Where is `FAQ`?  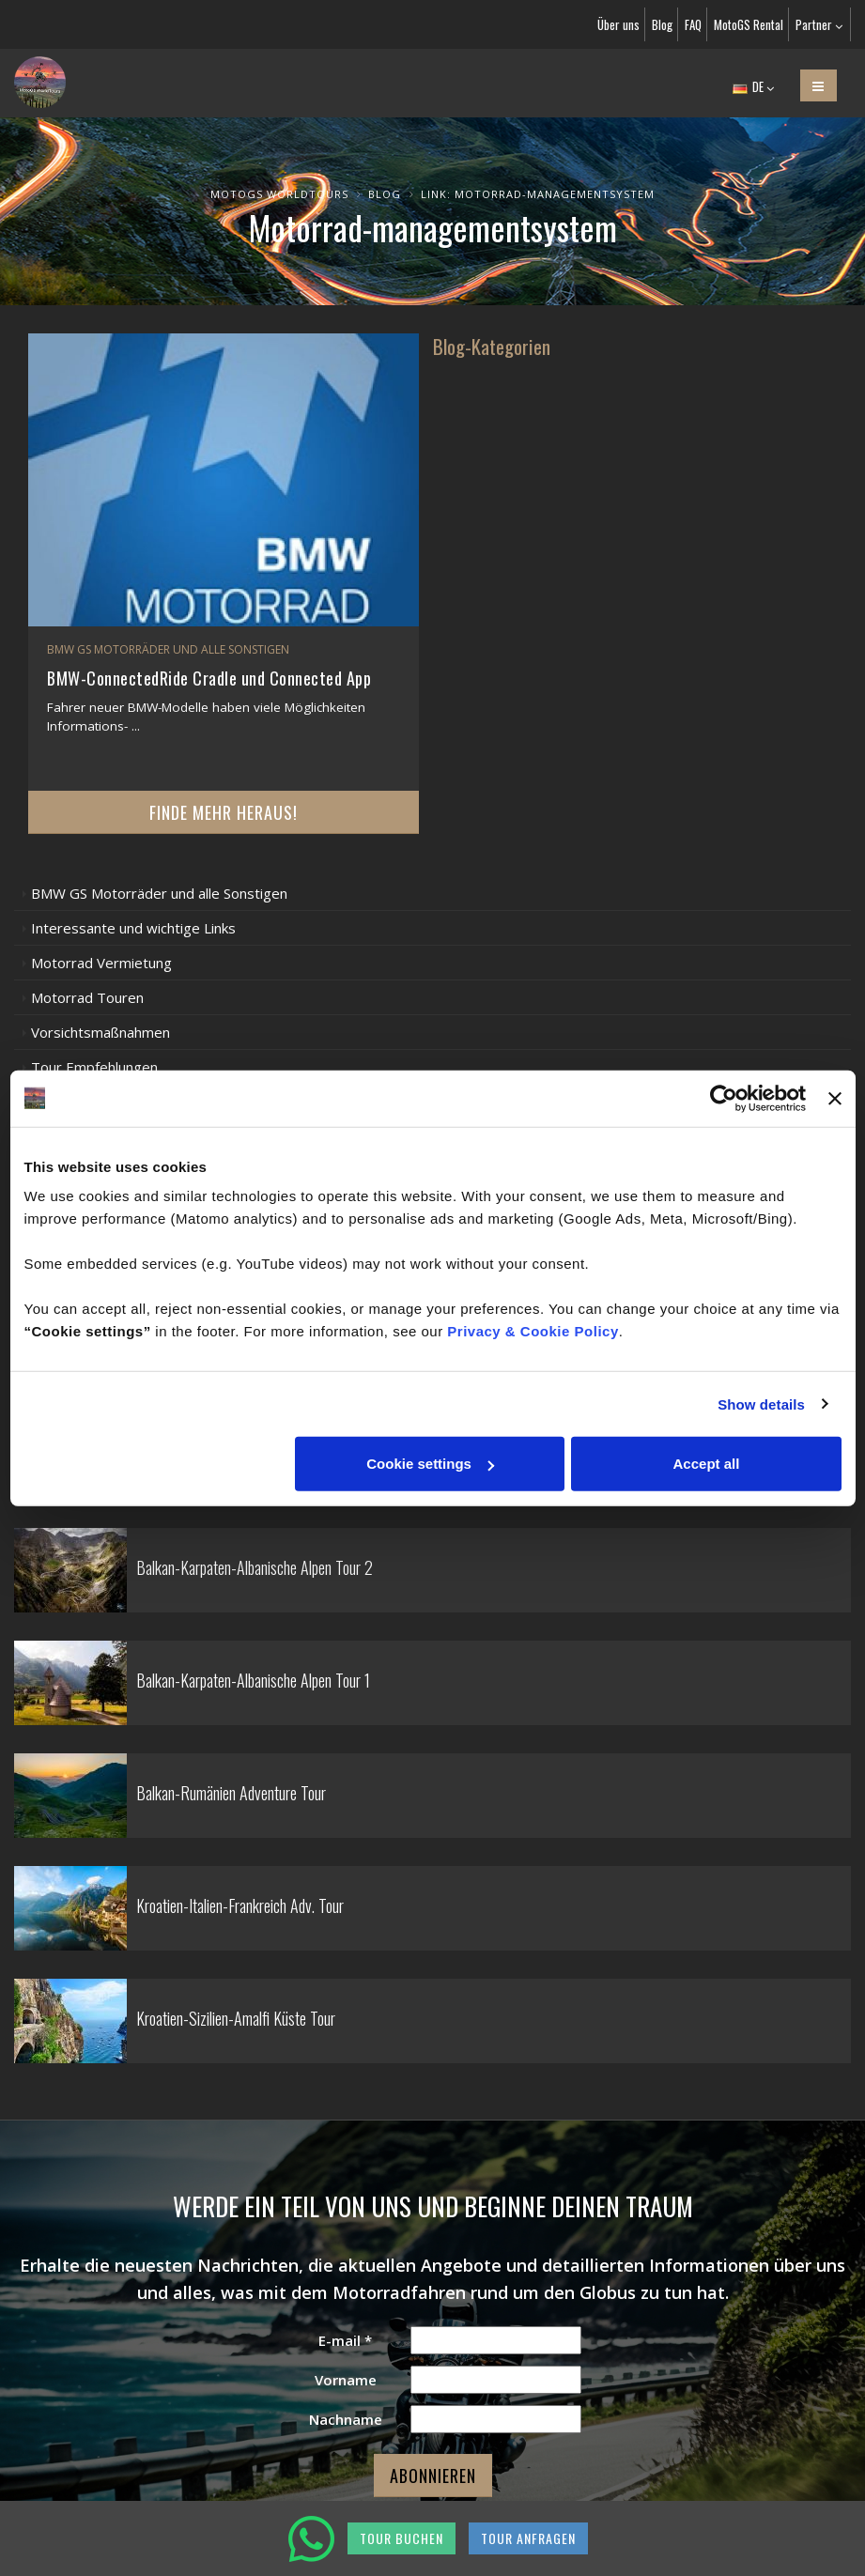
FAQ is located at coordinates (693, 24).